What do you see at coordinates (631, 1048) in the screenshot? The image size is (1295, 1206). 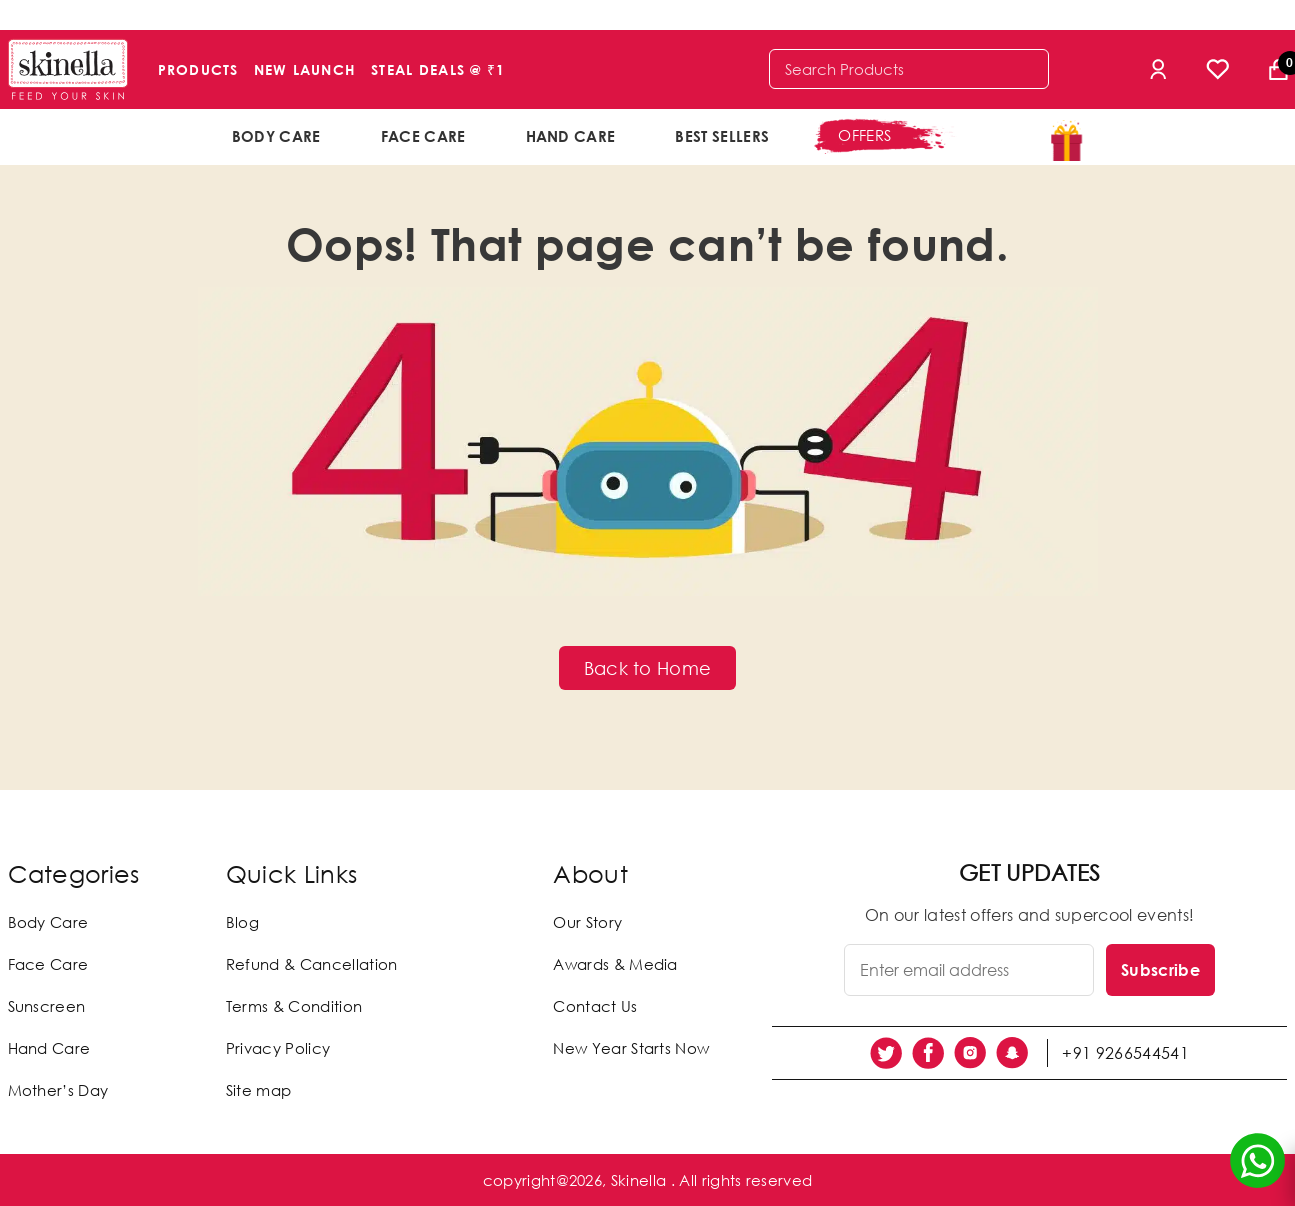 I see `New Year Starts Now` at bounding box center [631, 1048].